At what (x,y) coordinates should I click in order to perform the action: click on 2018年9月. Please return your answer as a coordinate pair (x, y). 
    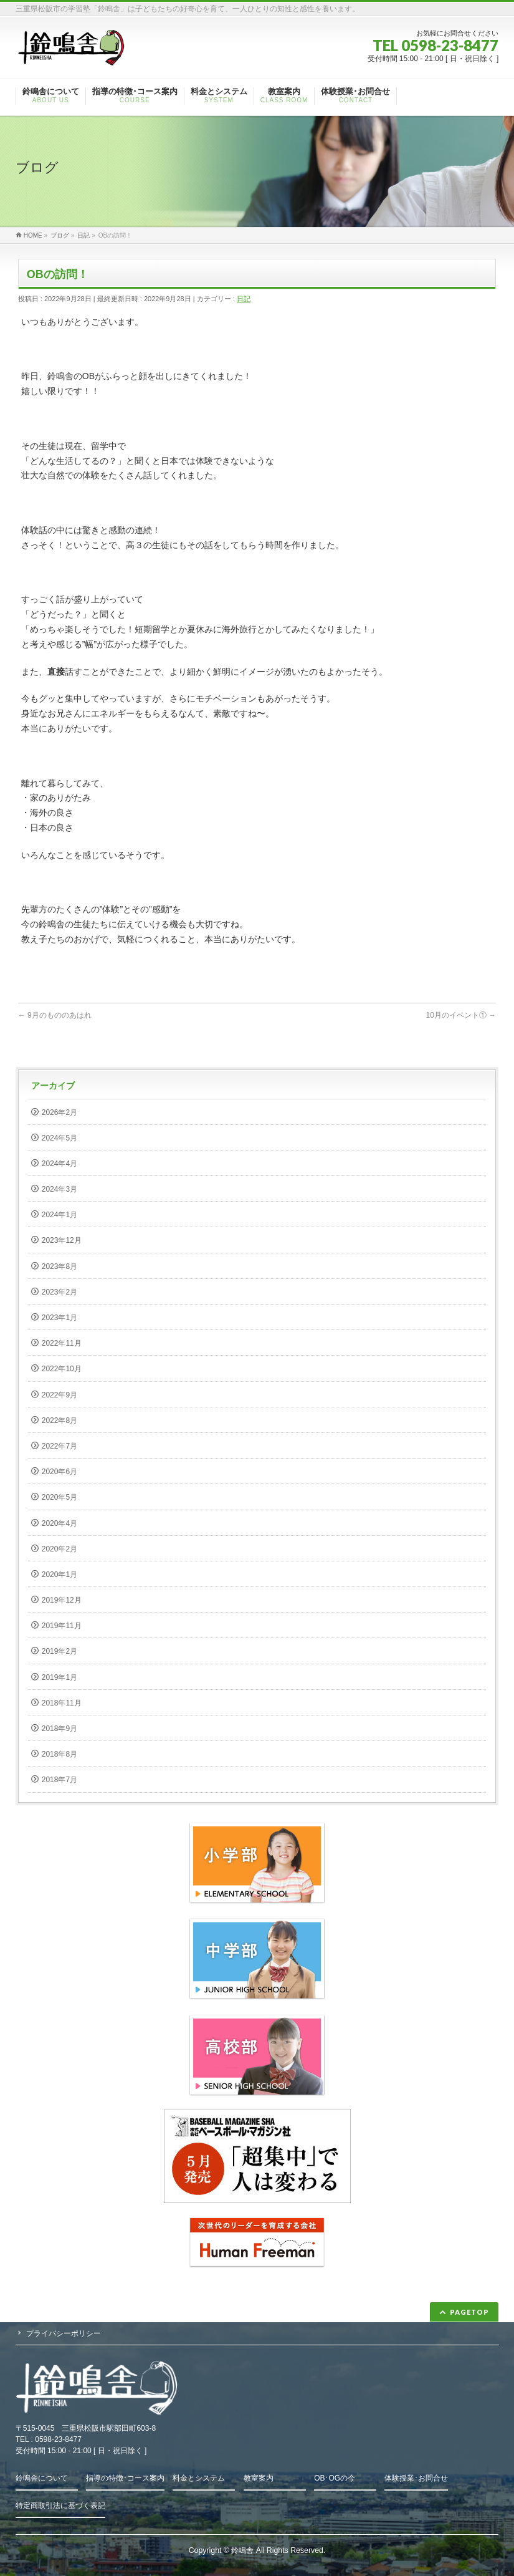
    Looking at the image, I should click on (59, 1728).